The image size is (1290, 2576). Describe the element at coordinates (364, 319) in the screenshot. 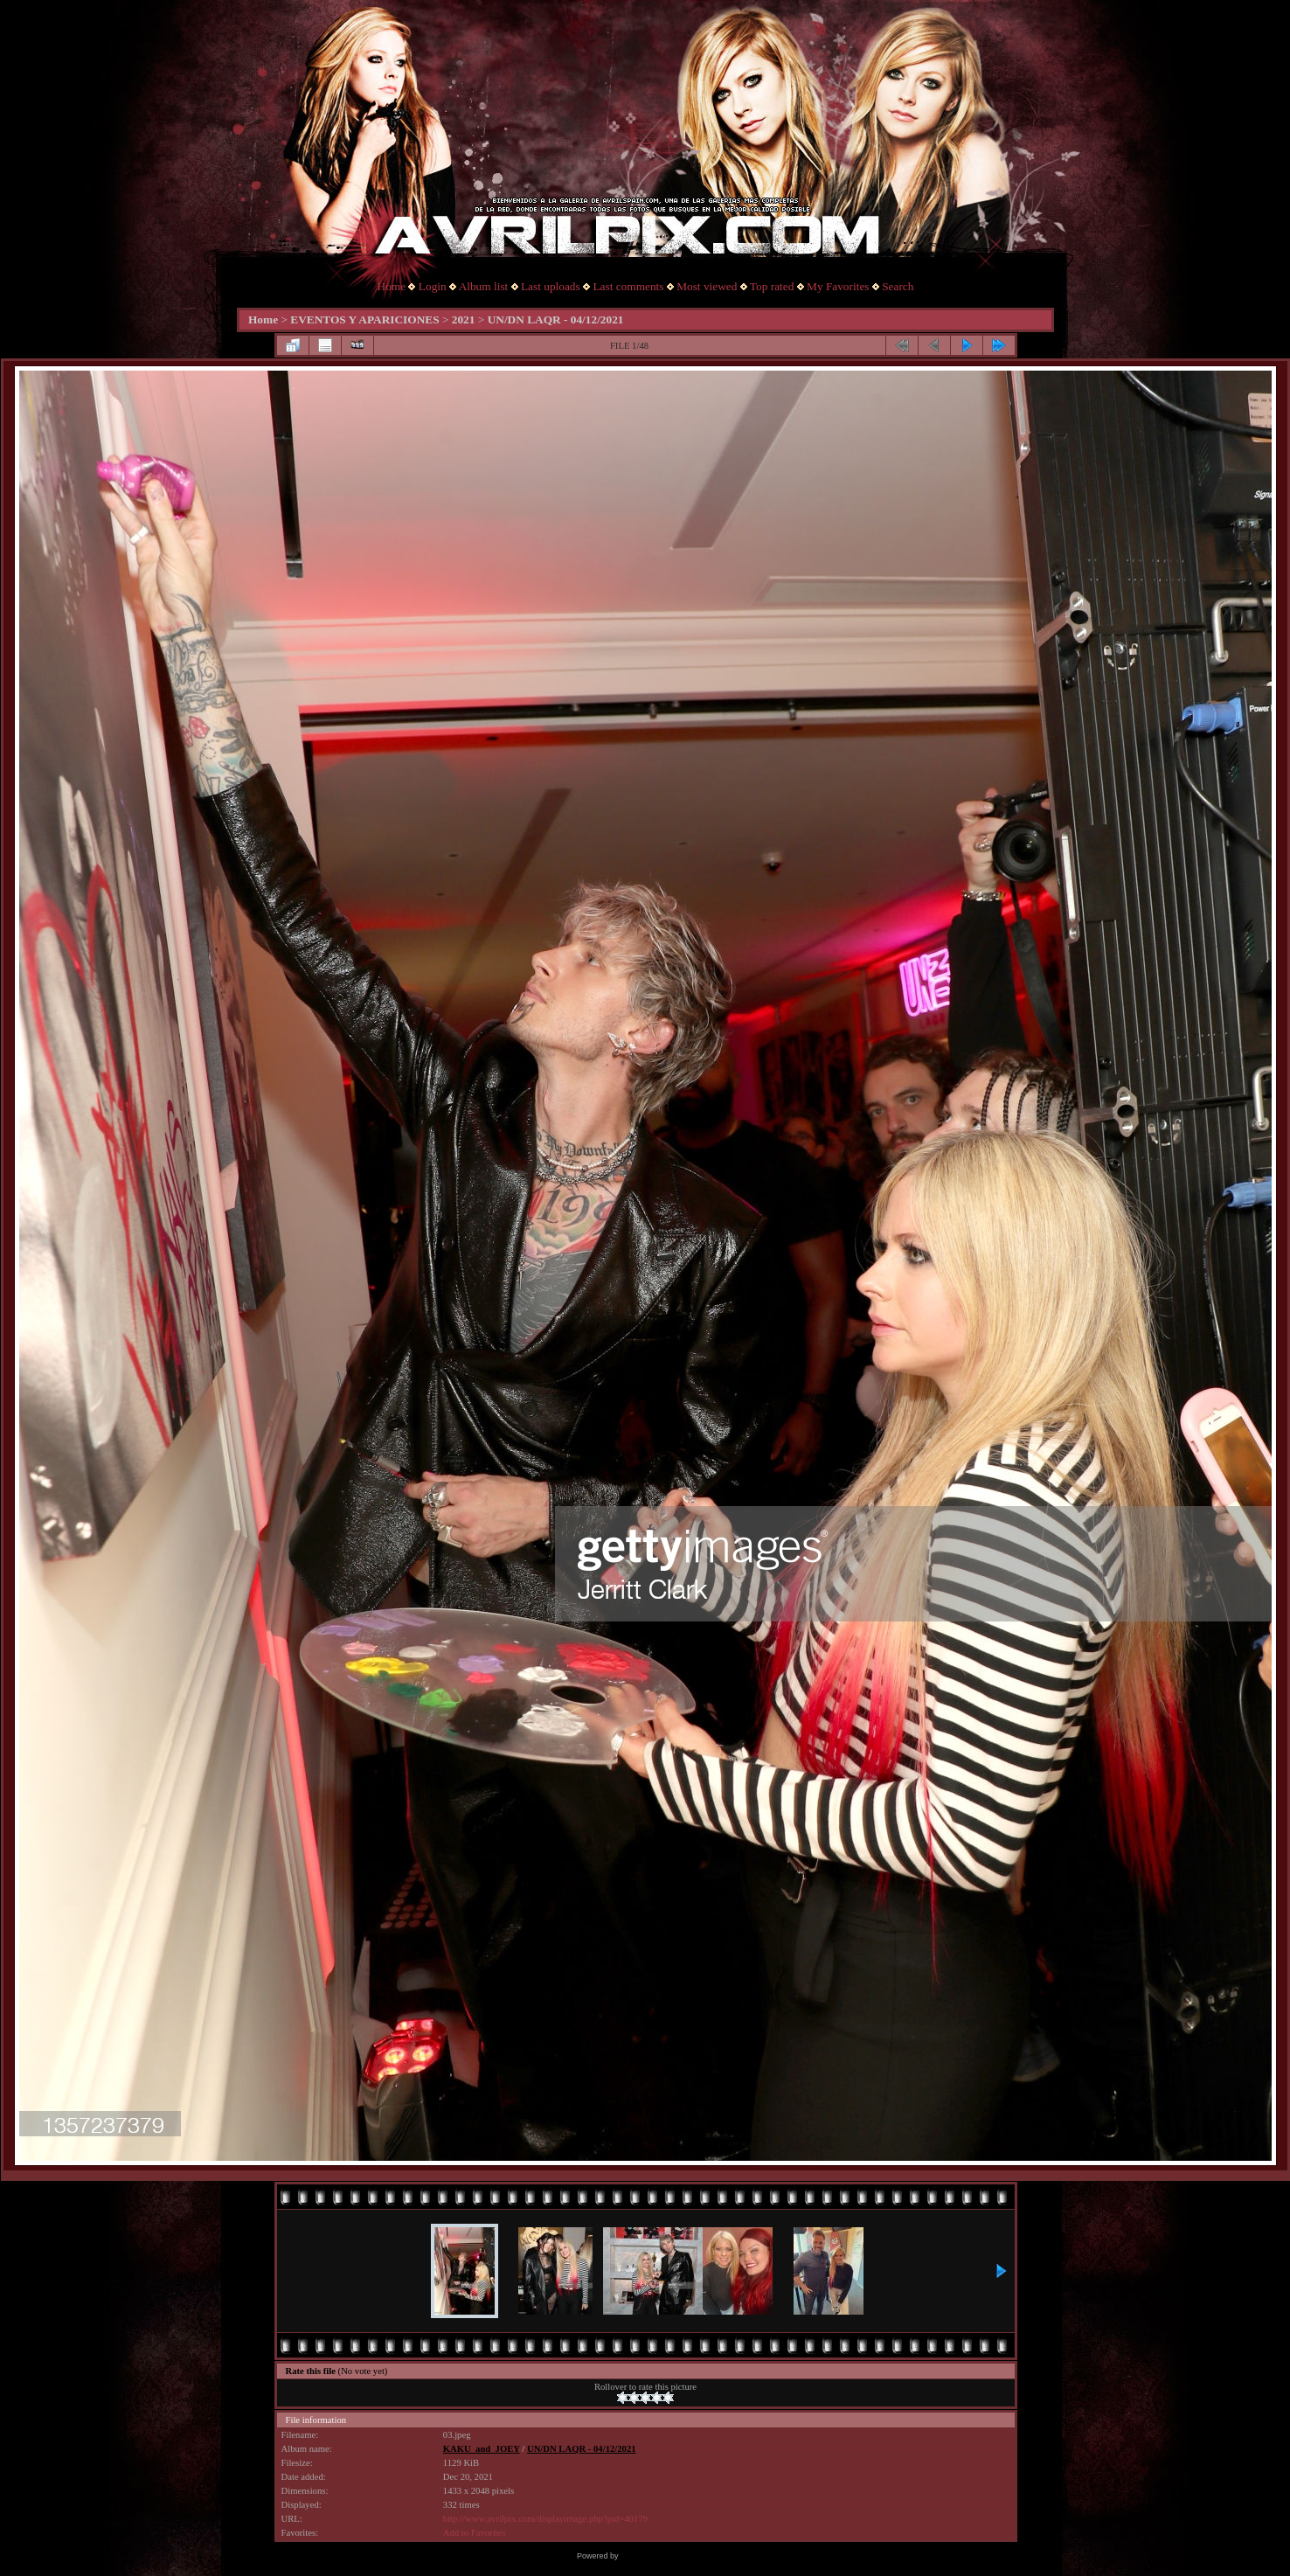

I see `EVENTOS Y APARICIONES` at that location.